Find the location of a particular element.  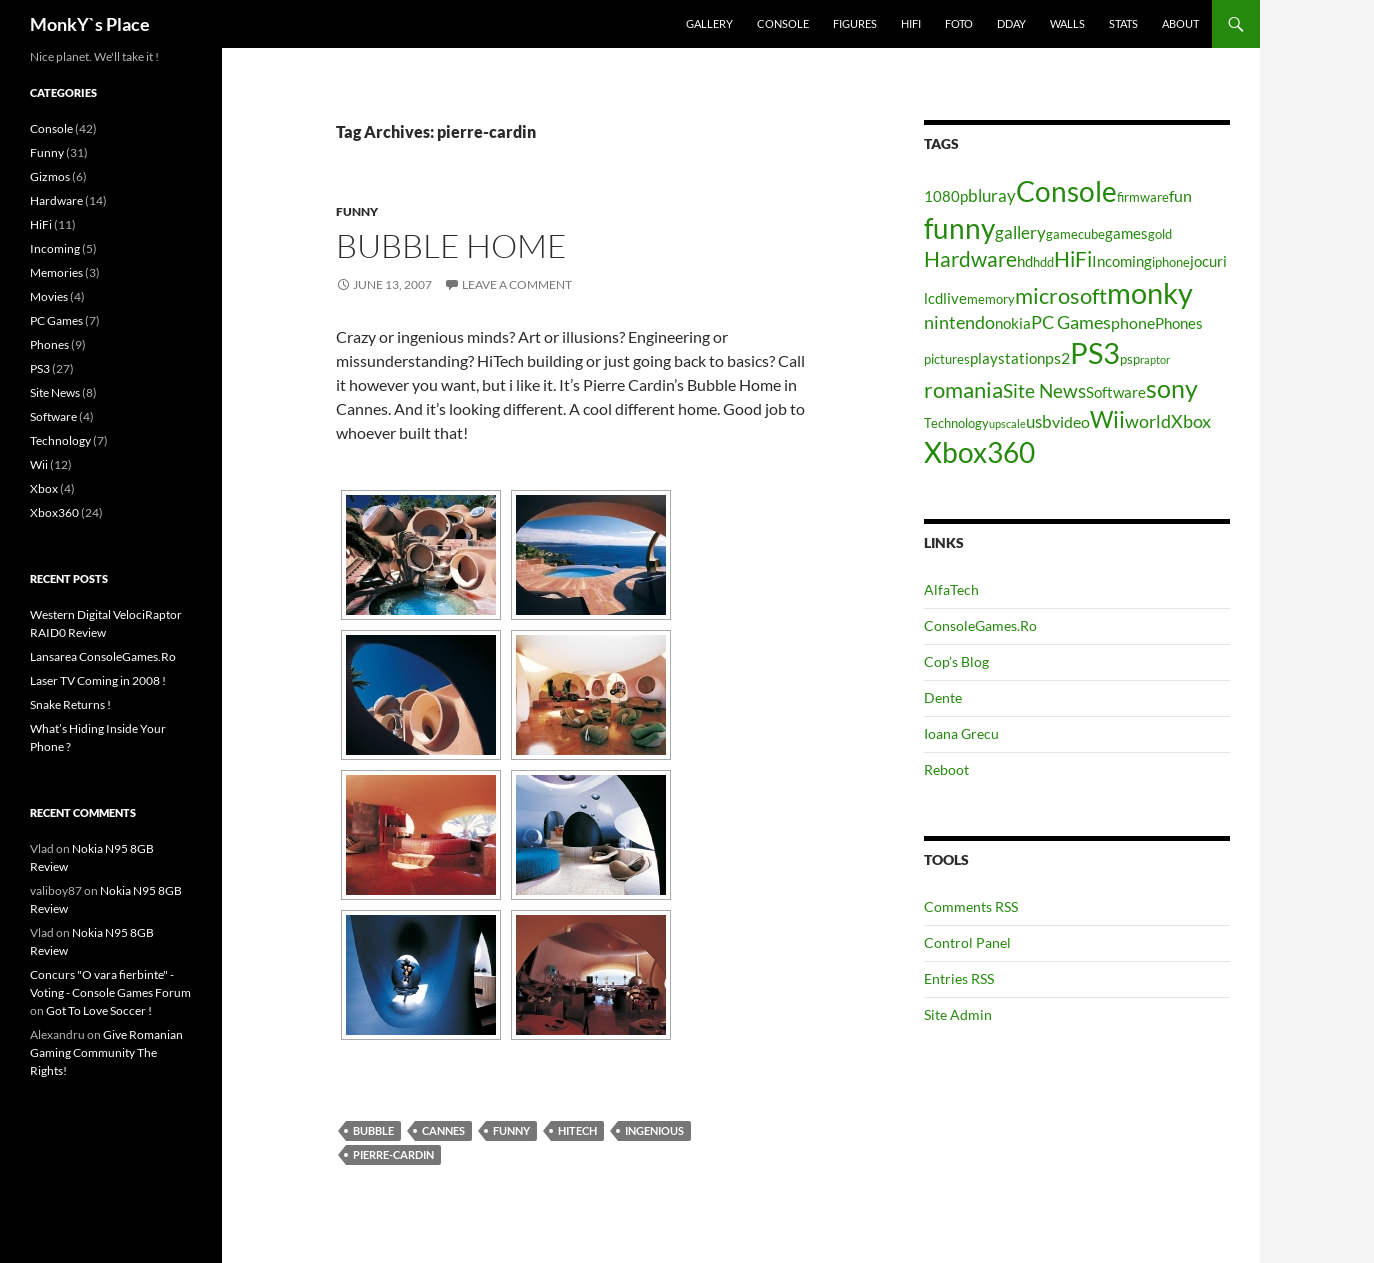

HiFi [HiFi (11 items)] is located at coordinates (1073, 259).